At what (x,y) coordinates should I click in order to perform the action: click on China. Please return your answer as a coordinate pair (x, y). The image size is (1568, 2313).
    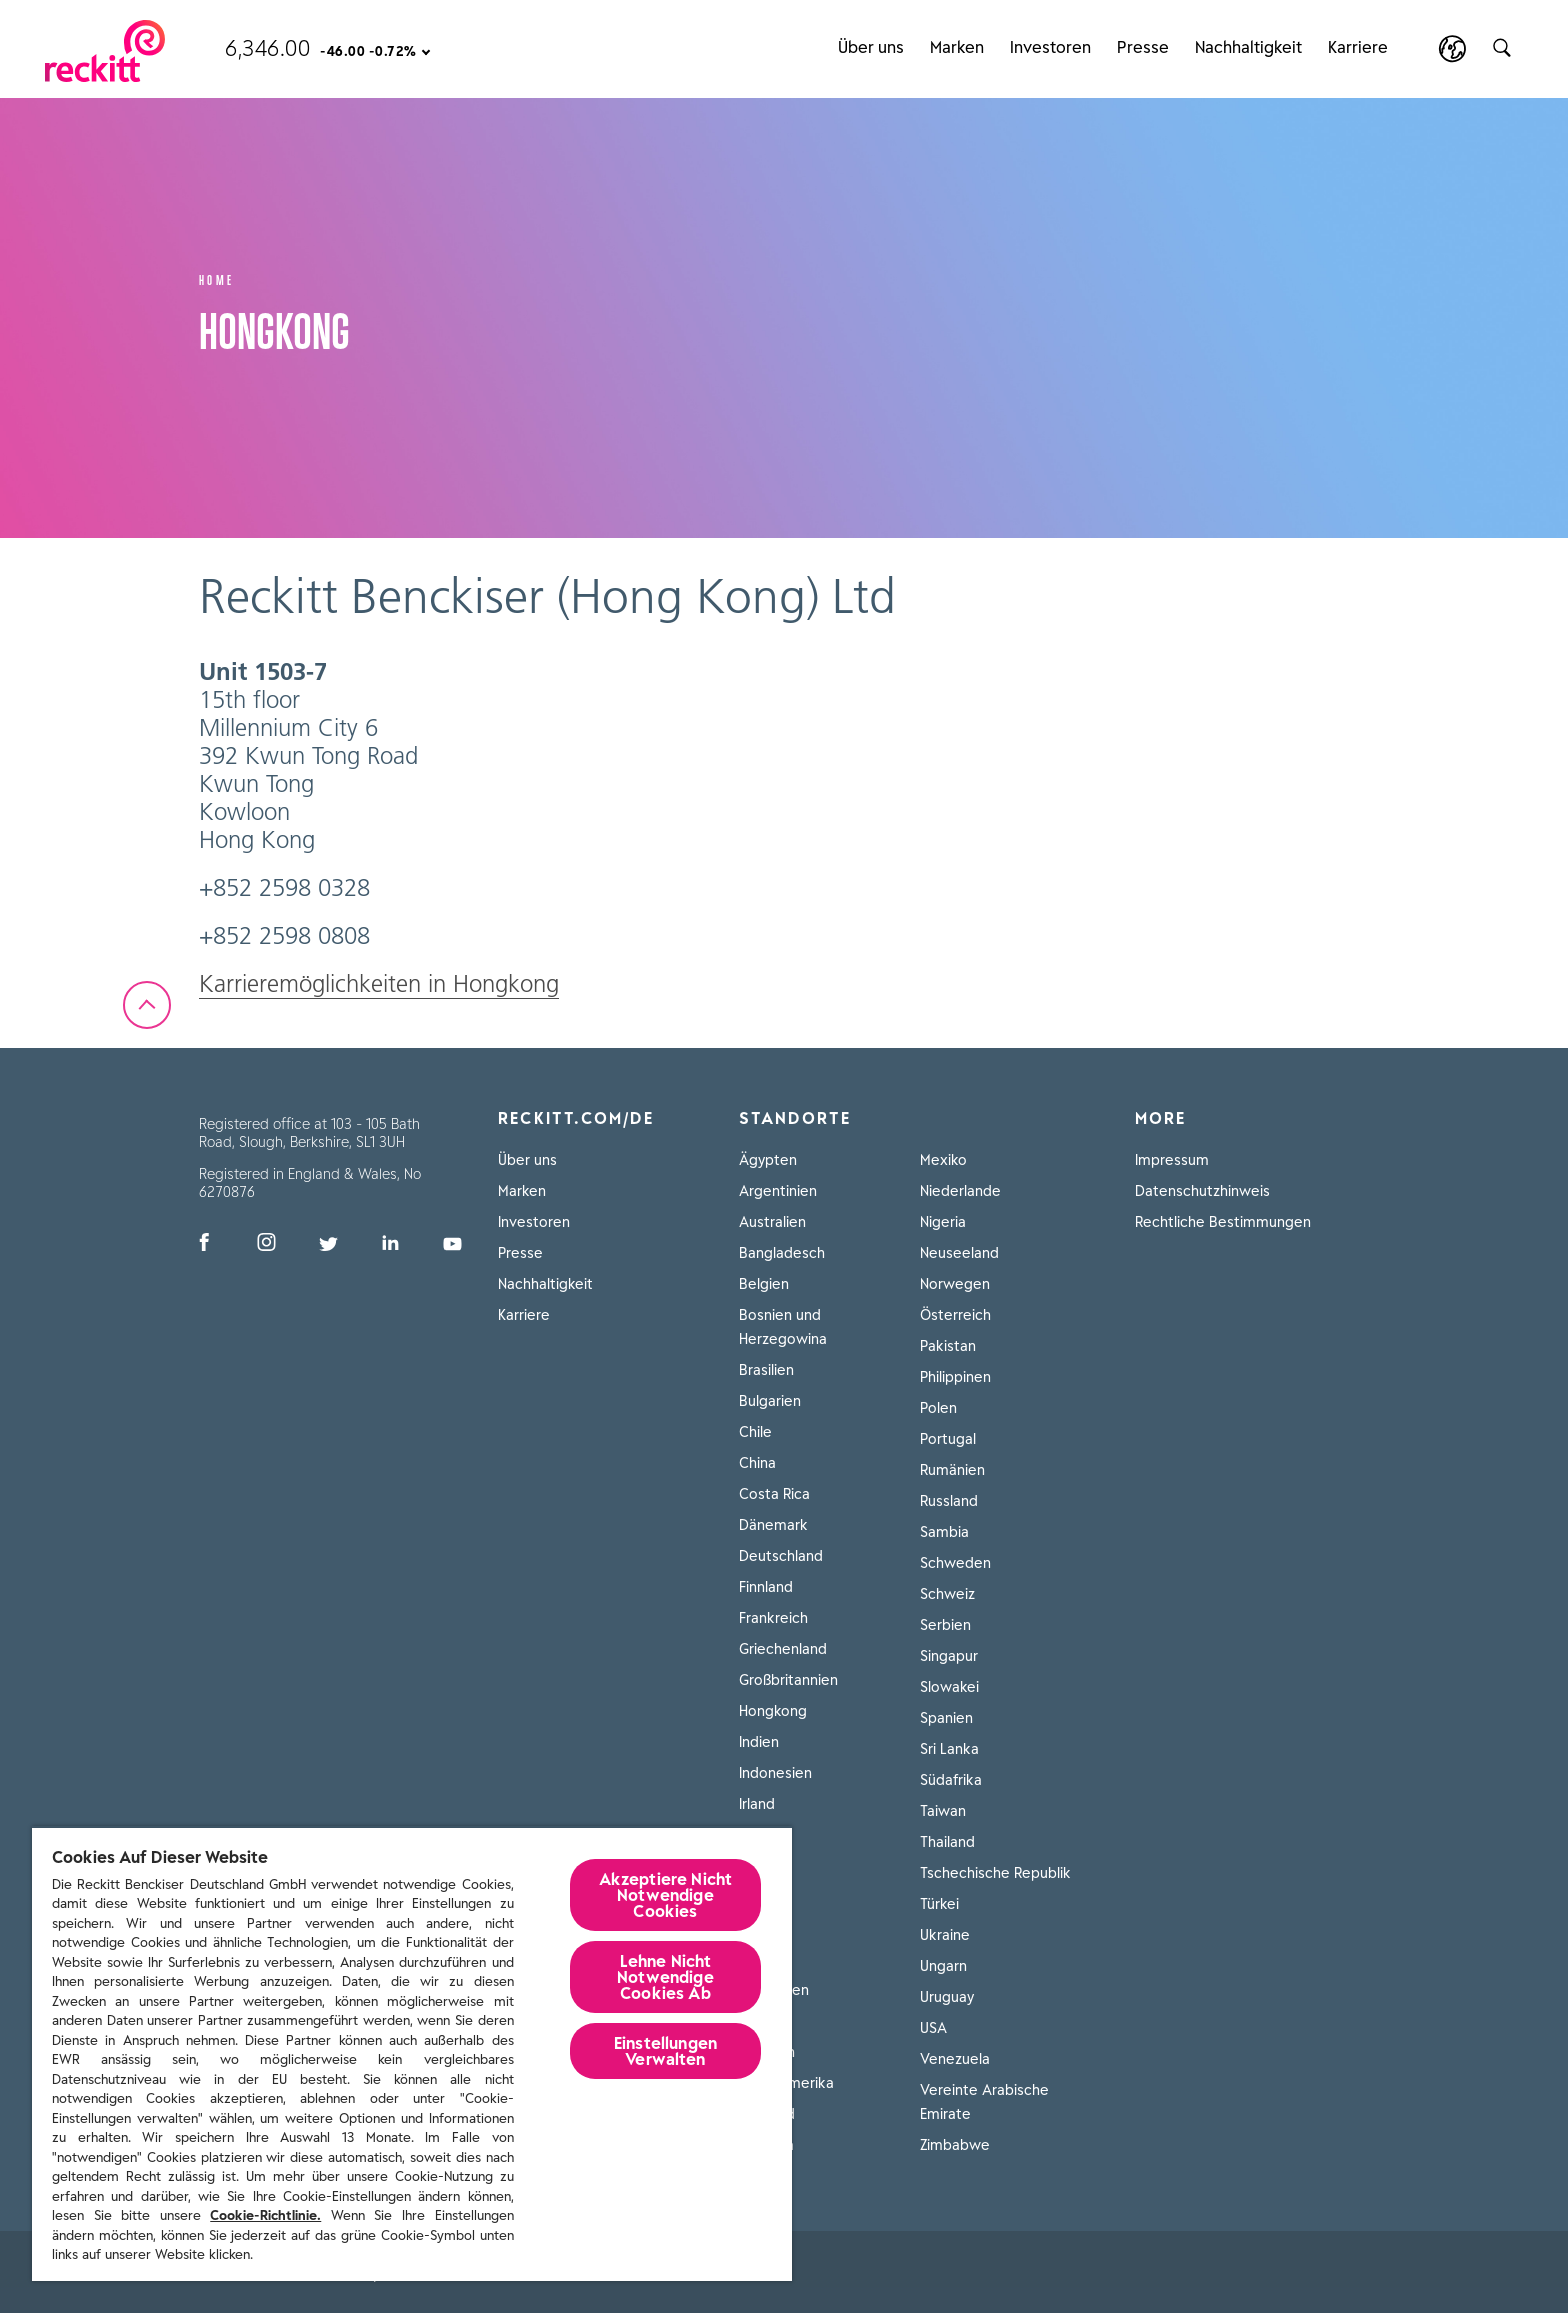
    Looking at the image, I should click on (757, 1463).